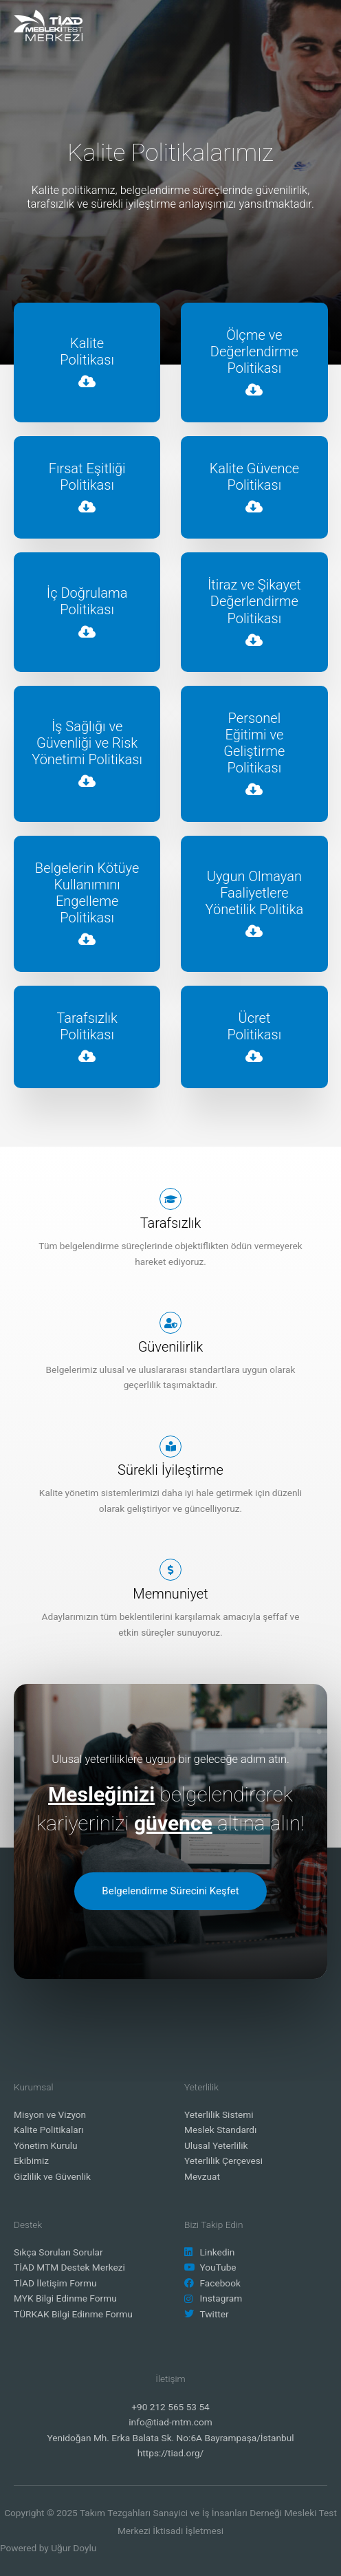  I want to click on [TİAD MTM], so click(48, 24).